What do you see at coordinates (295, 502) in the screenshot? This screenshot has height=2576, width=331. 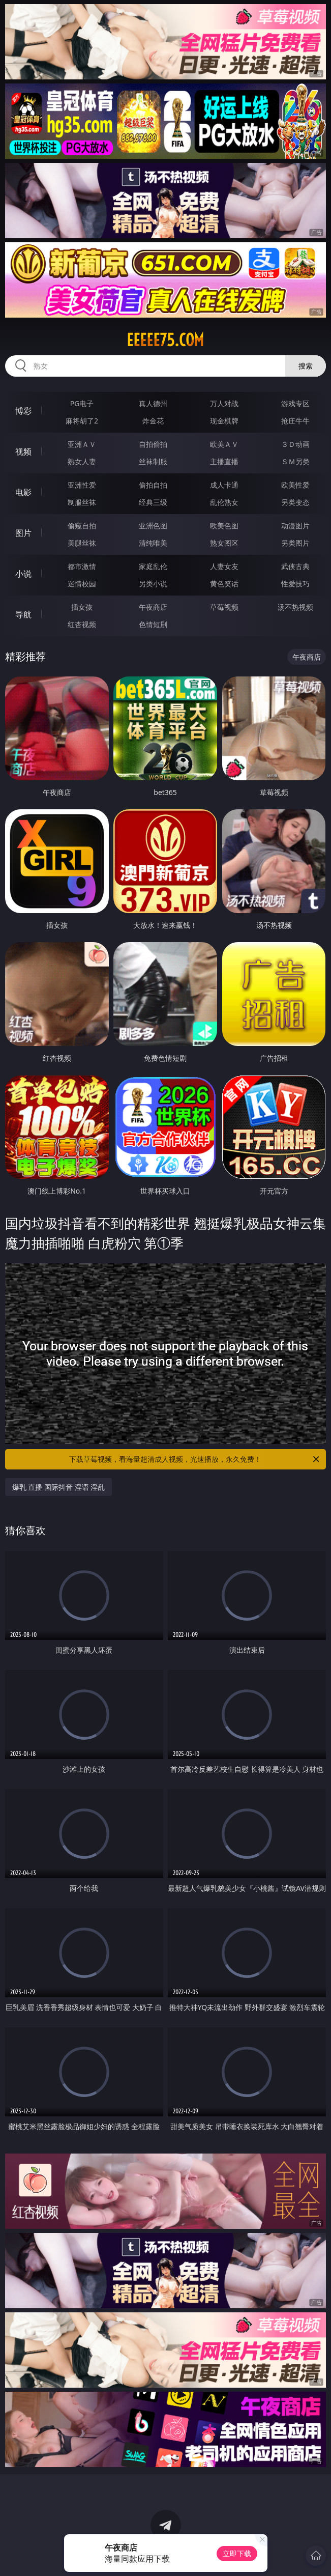 I see `另类变态` at bounding box center [295, 502].